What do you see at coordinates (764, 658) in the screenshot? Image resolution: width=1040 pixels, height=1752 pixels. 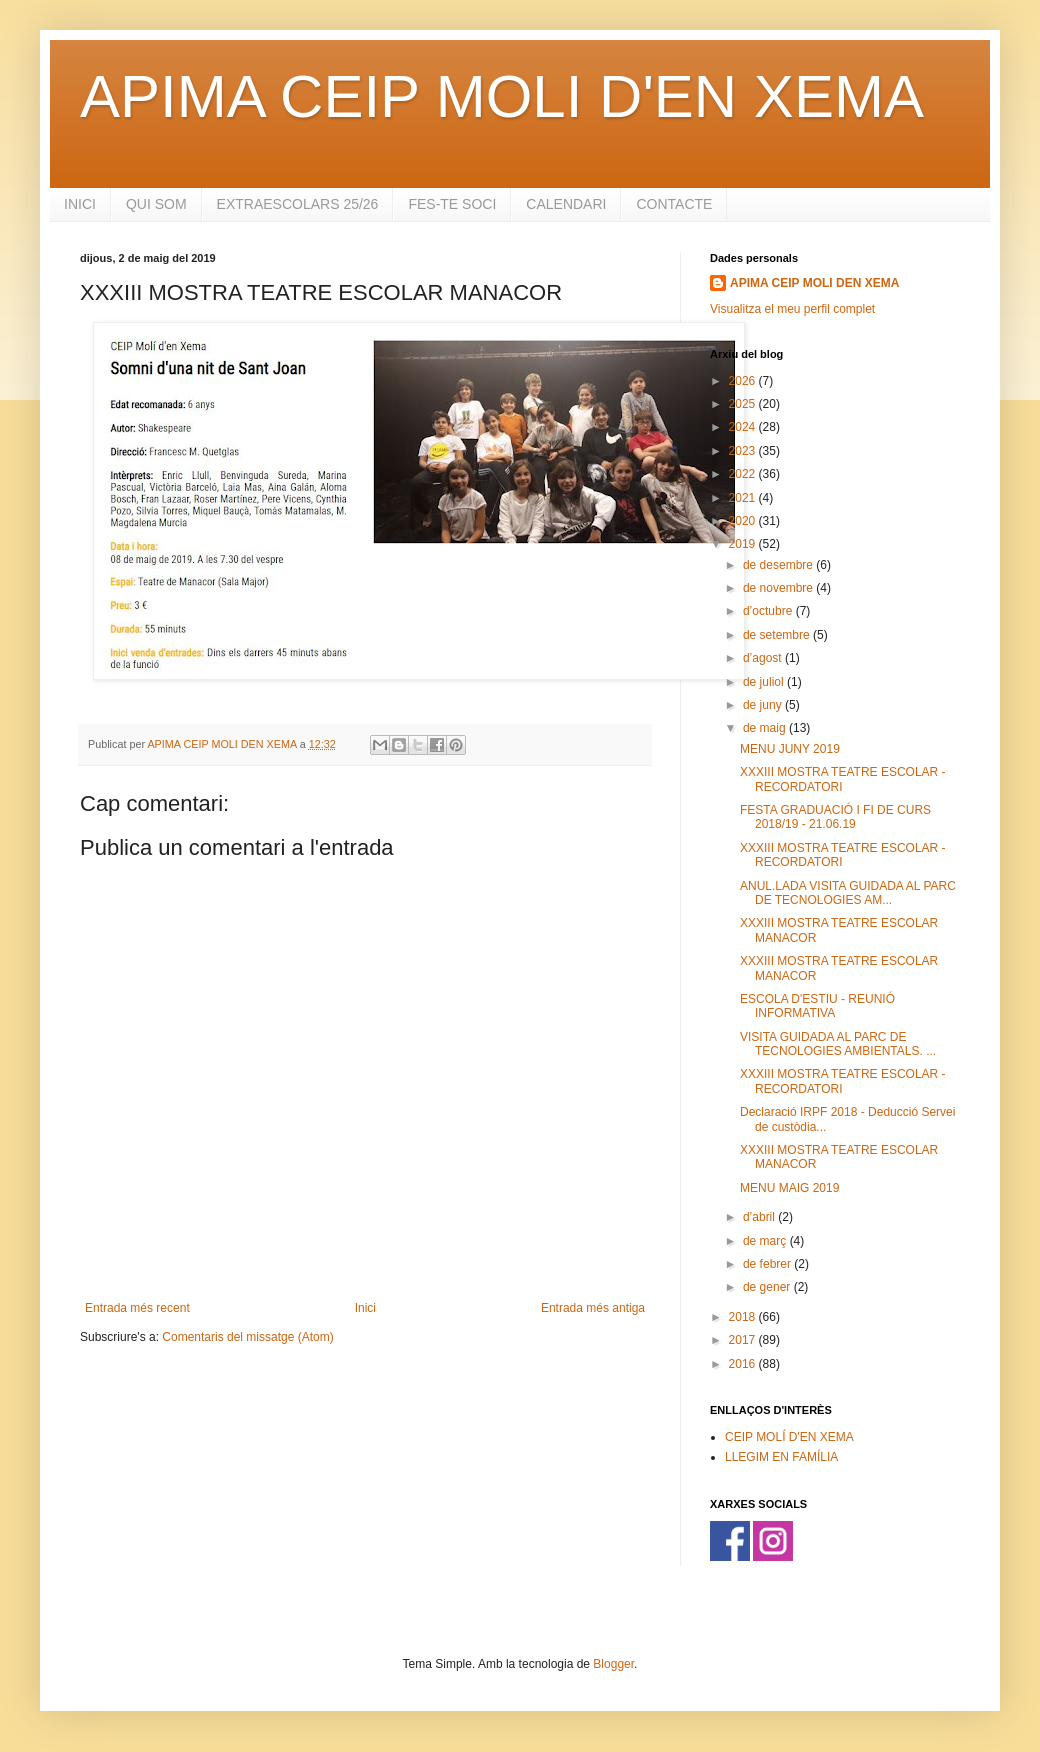 I see `d’agost` at bounding box center [764, 658].